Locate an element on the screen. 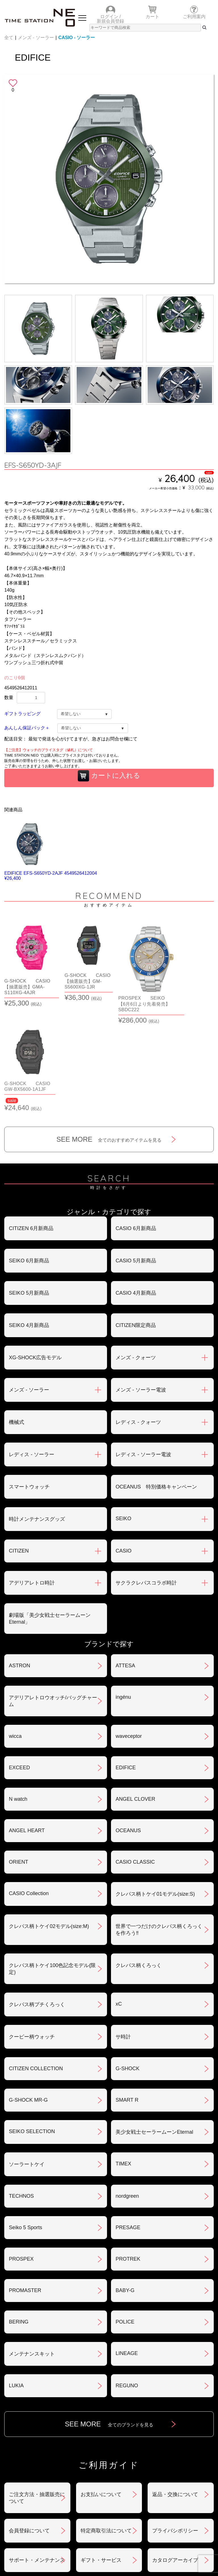  CASIO 6月新商品 is located at coordinates (136, 1123).